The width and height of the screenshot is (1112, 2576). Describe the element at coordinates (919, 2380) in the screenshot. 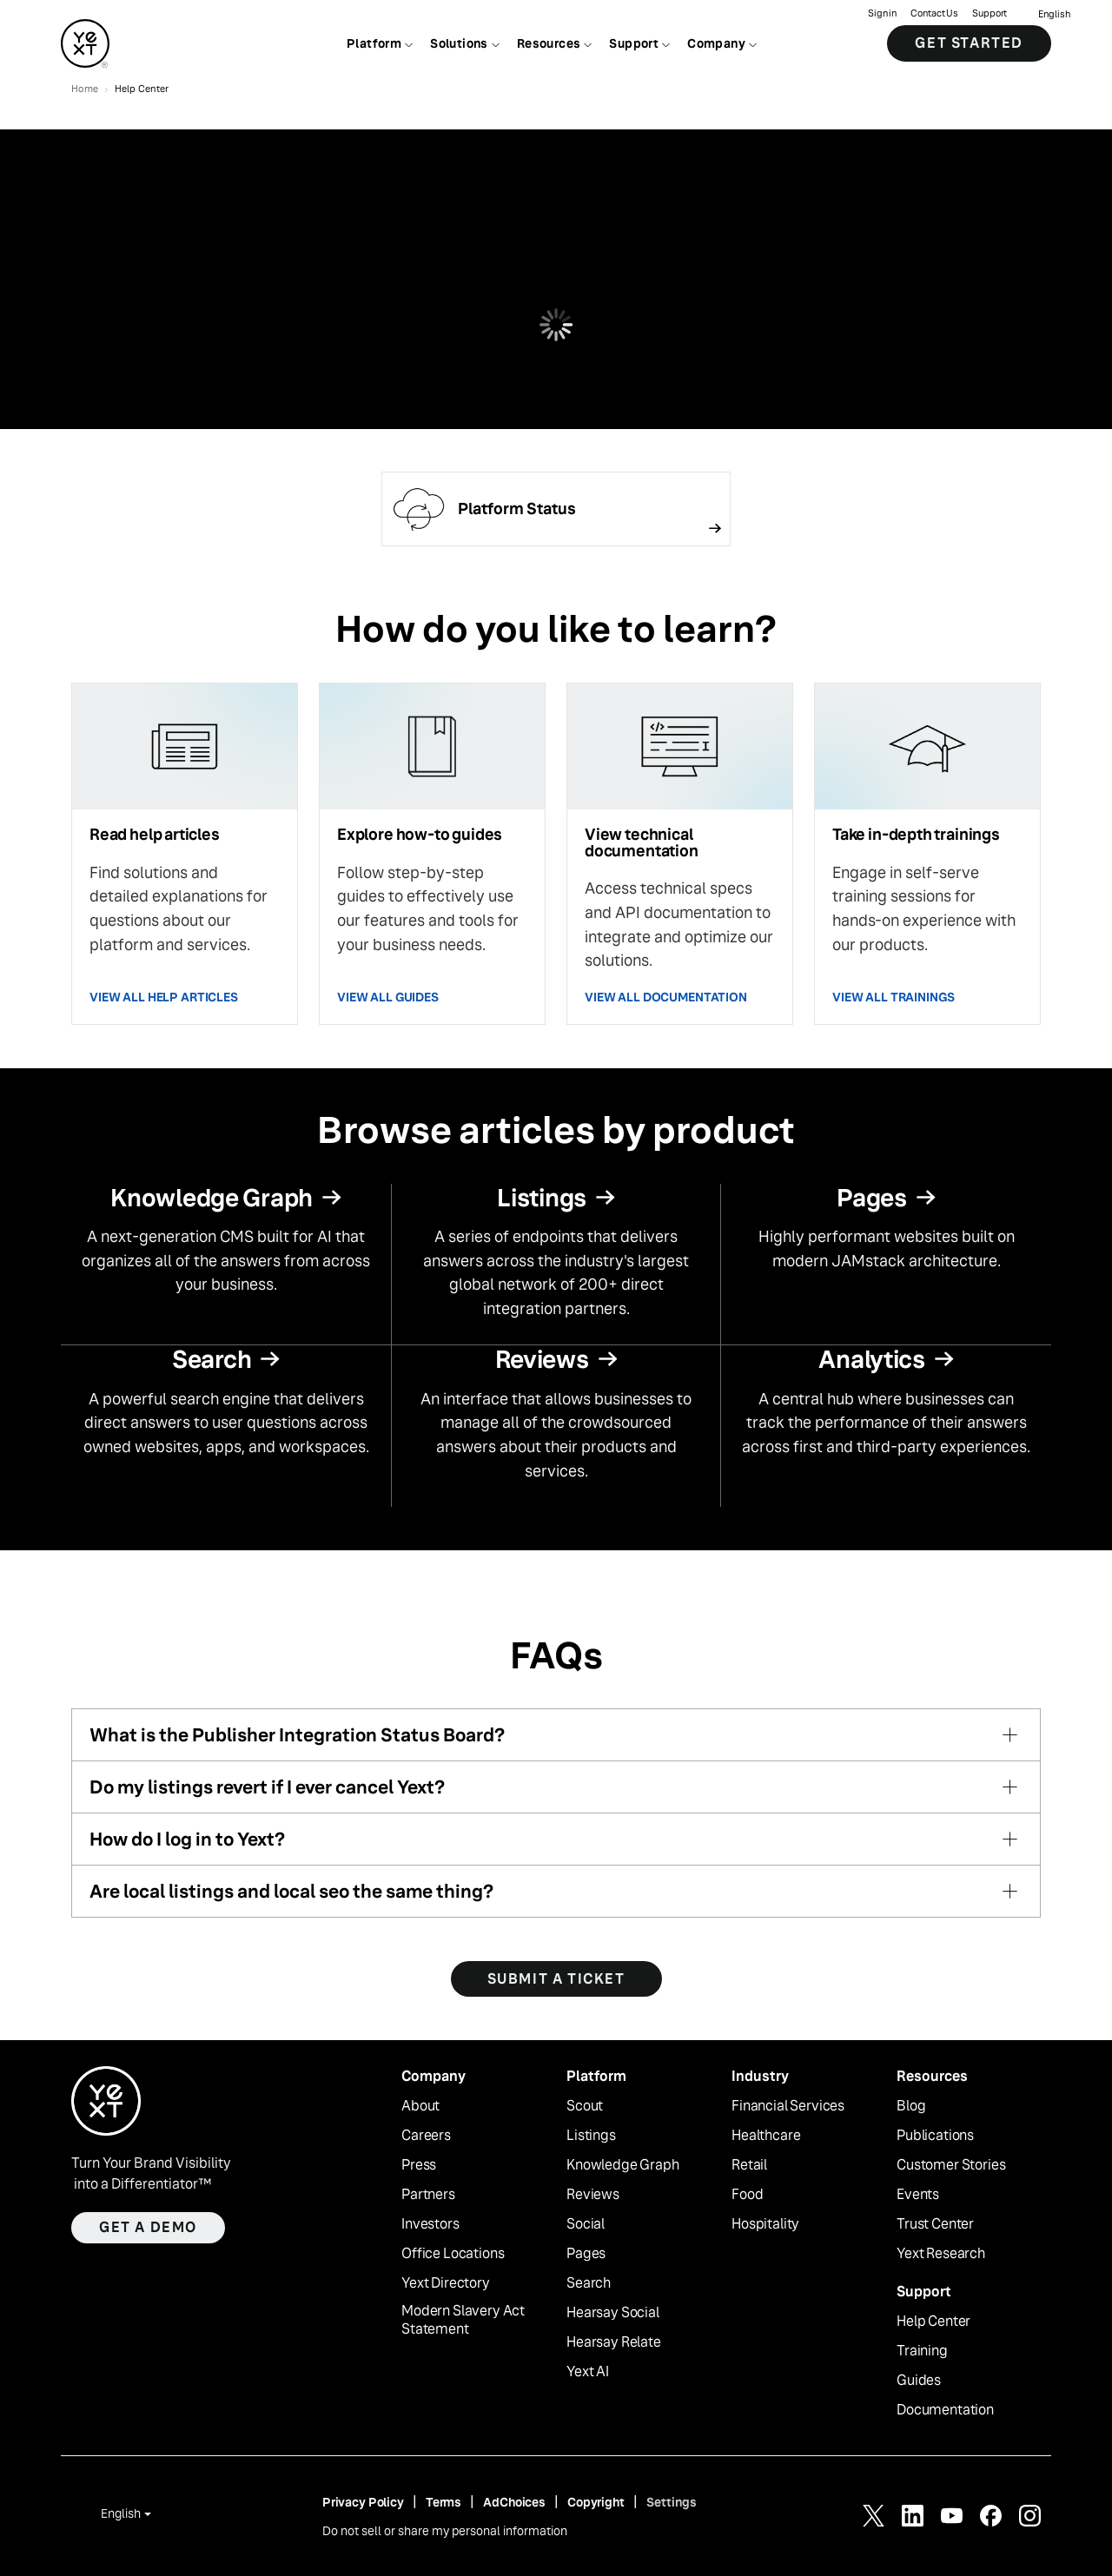

I see `Guides` at that location.